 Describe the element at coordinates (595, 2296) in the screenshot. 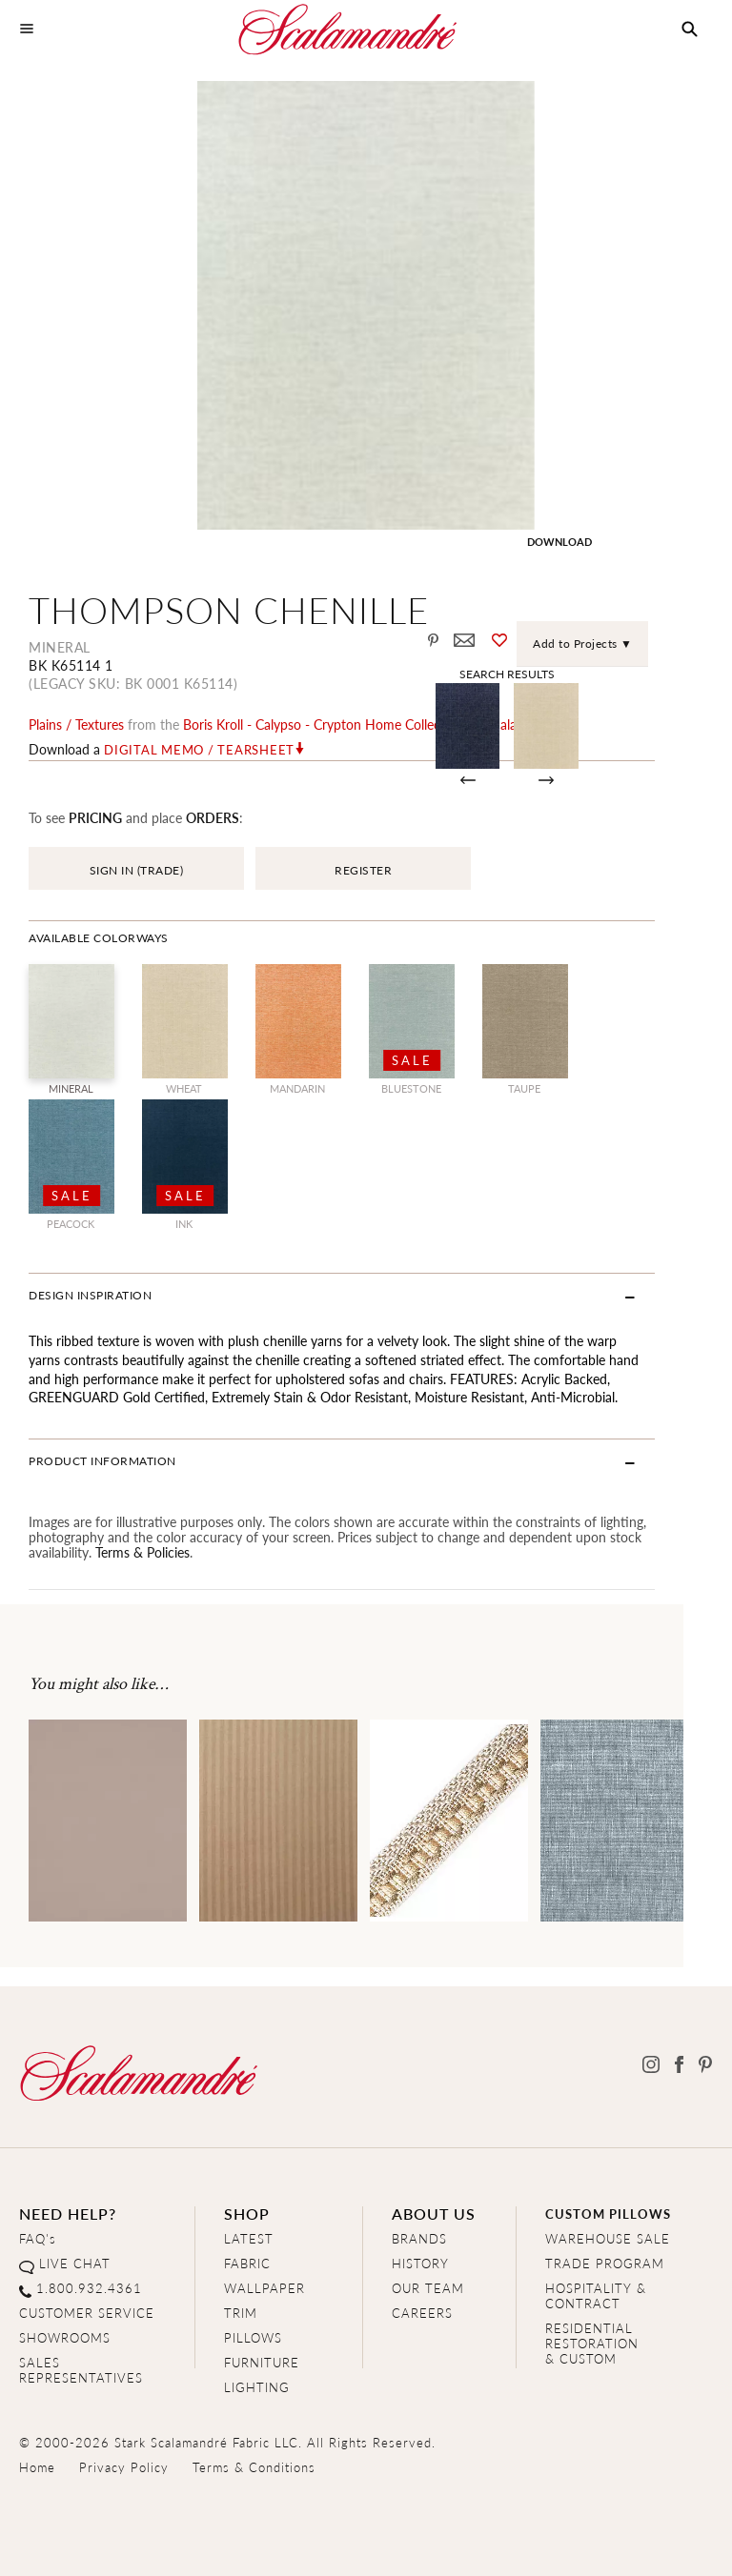

I see `HOSPITALITY & CONTRACT` at that location.